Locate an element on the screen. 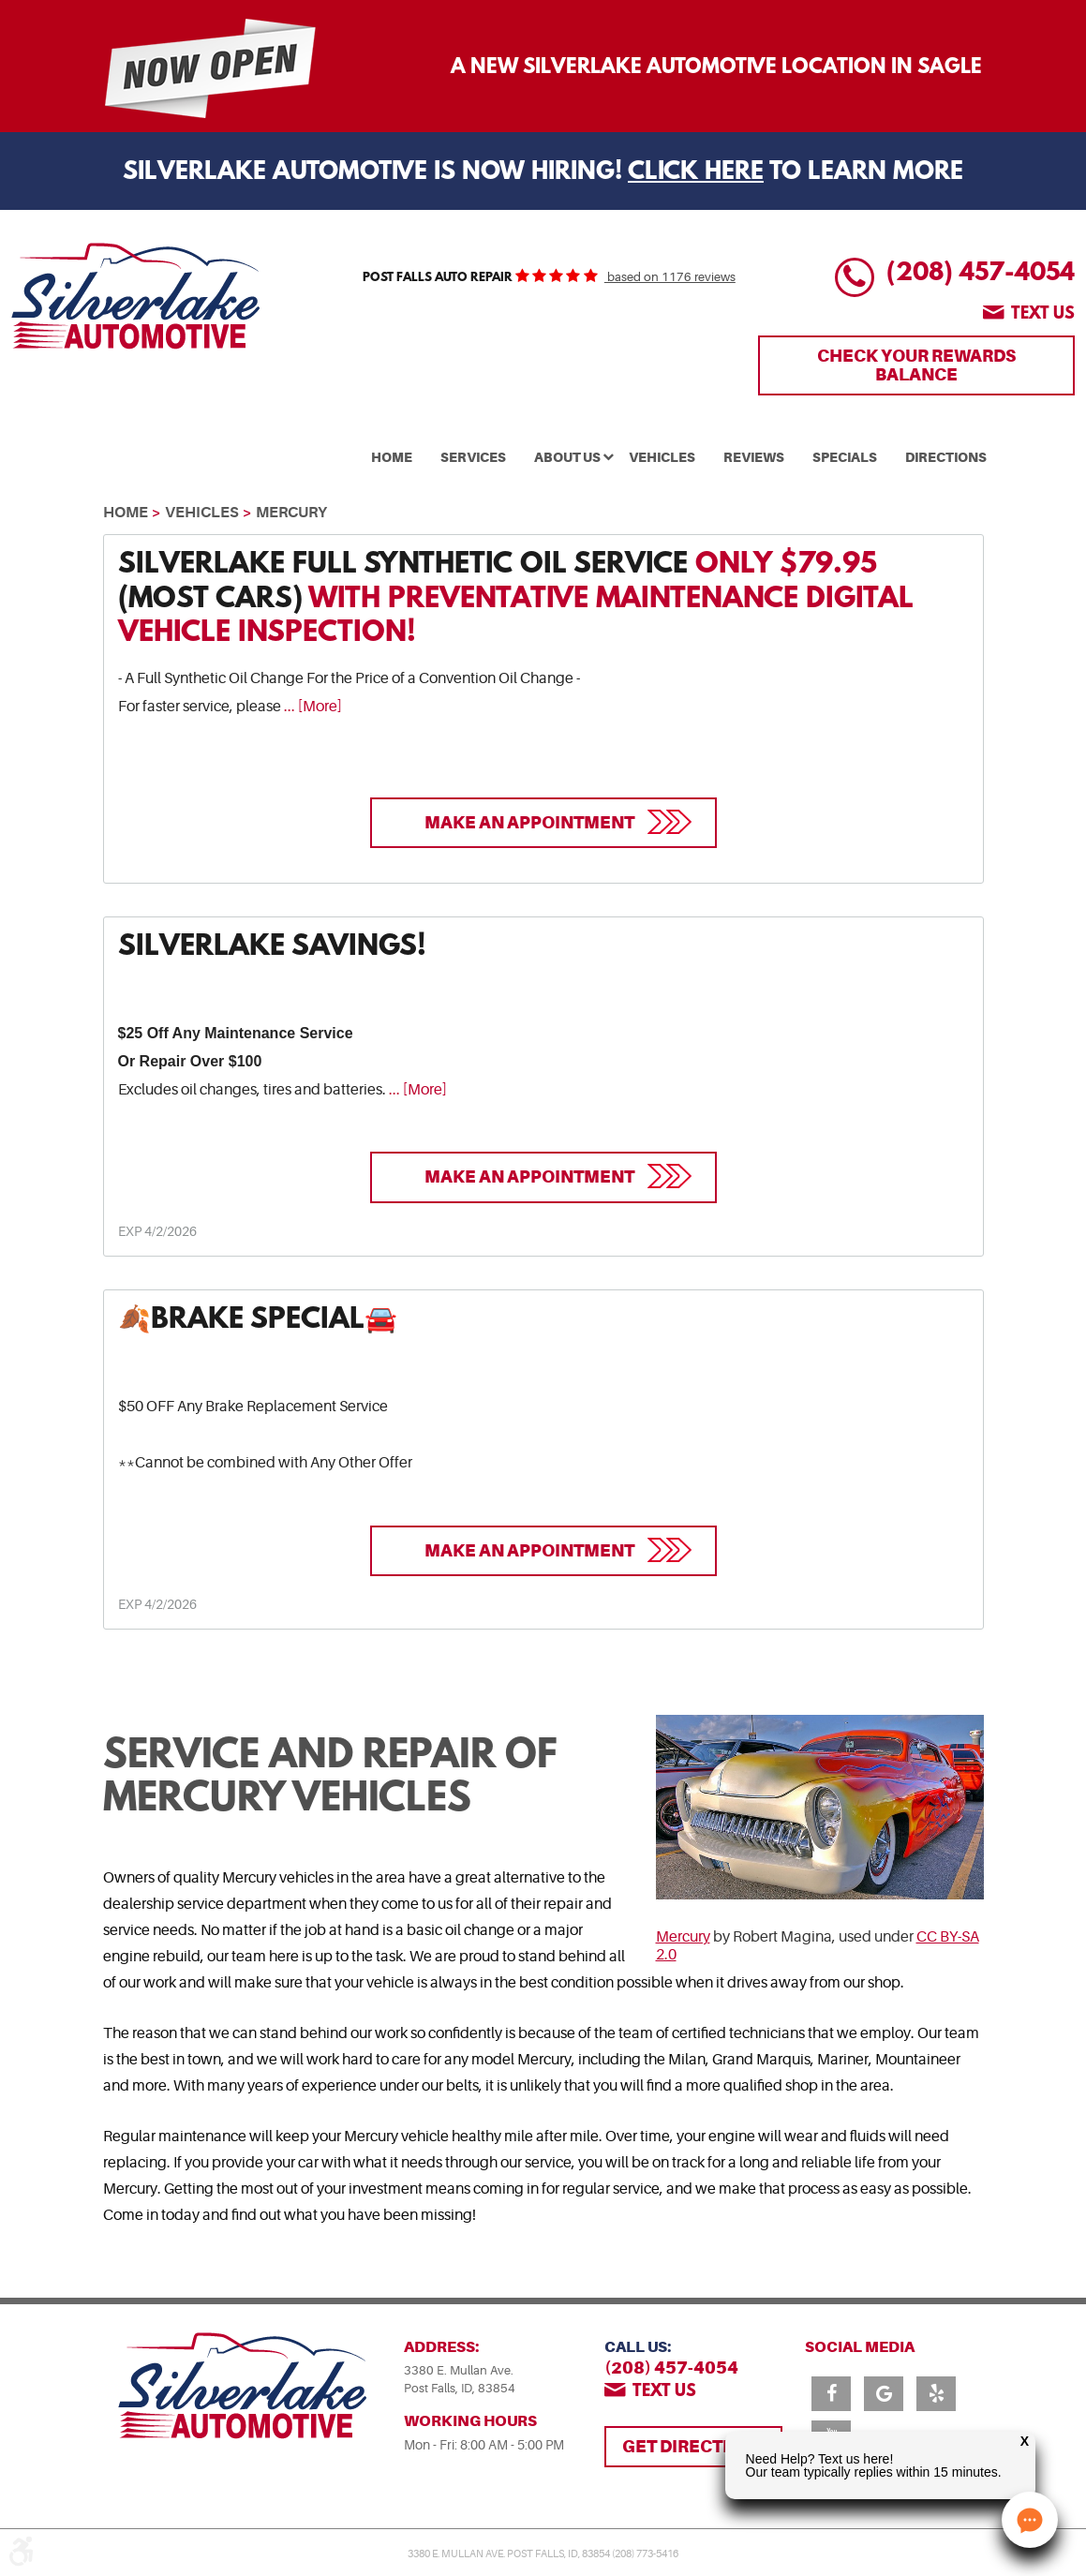 The image size is (1086, 2576). Get Directions is located at coordinates (693, 2446).